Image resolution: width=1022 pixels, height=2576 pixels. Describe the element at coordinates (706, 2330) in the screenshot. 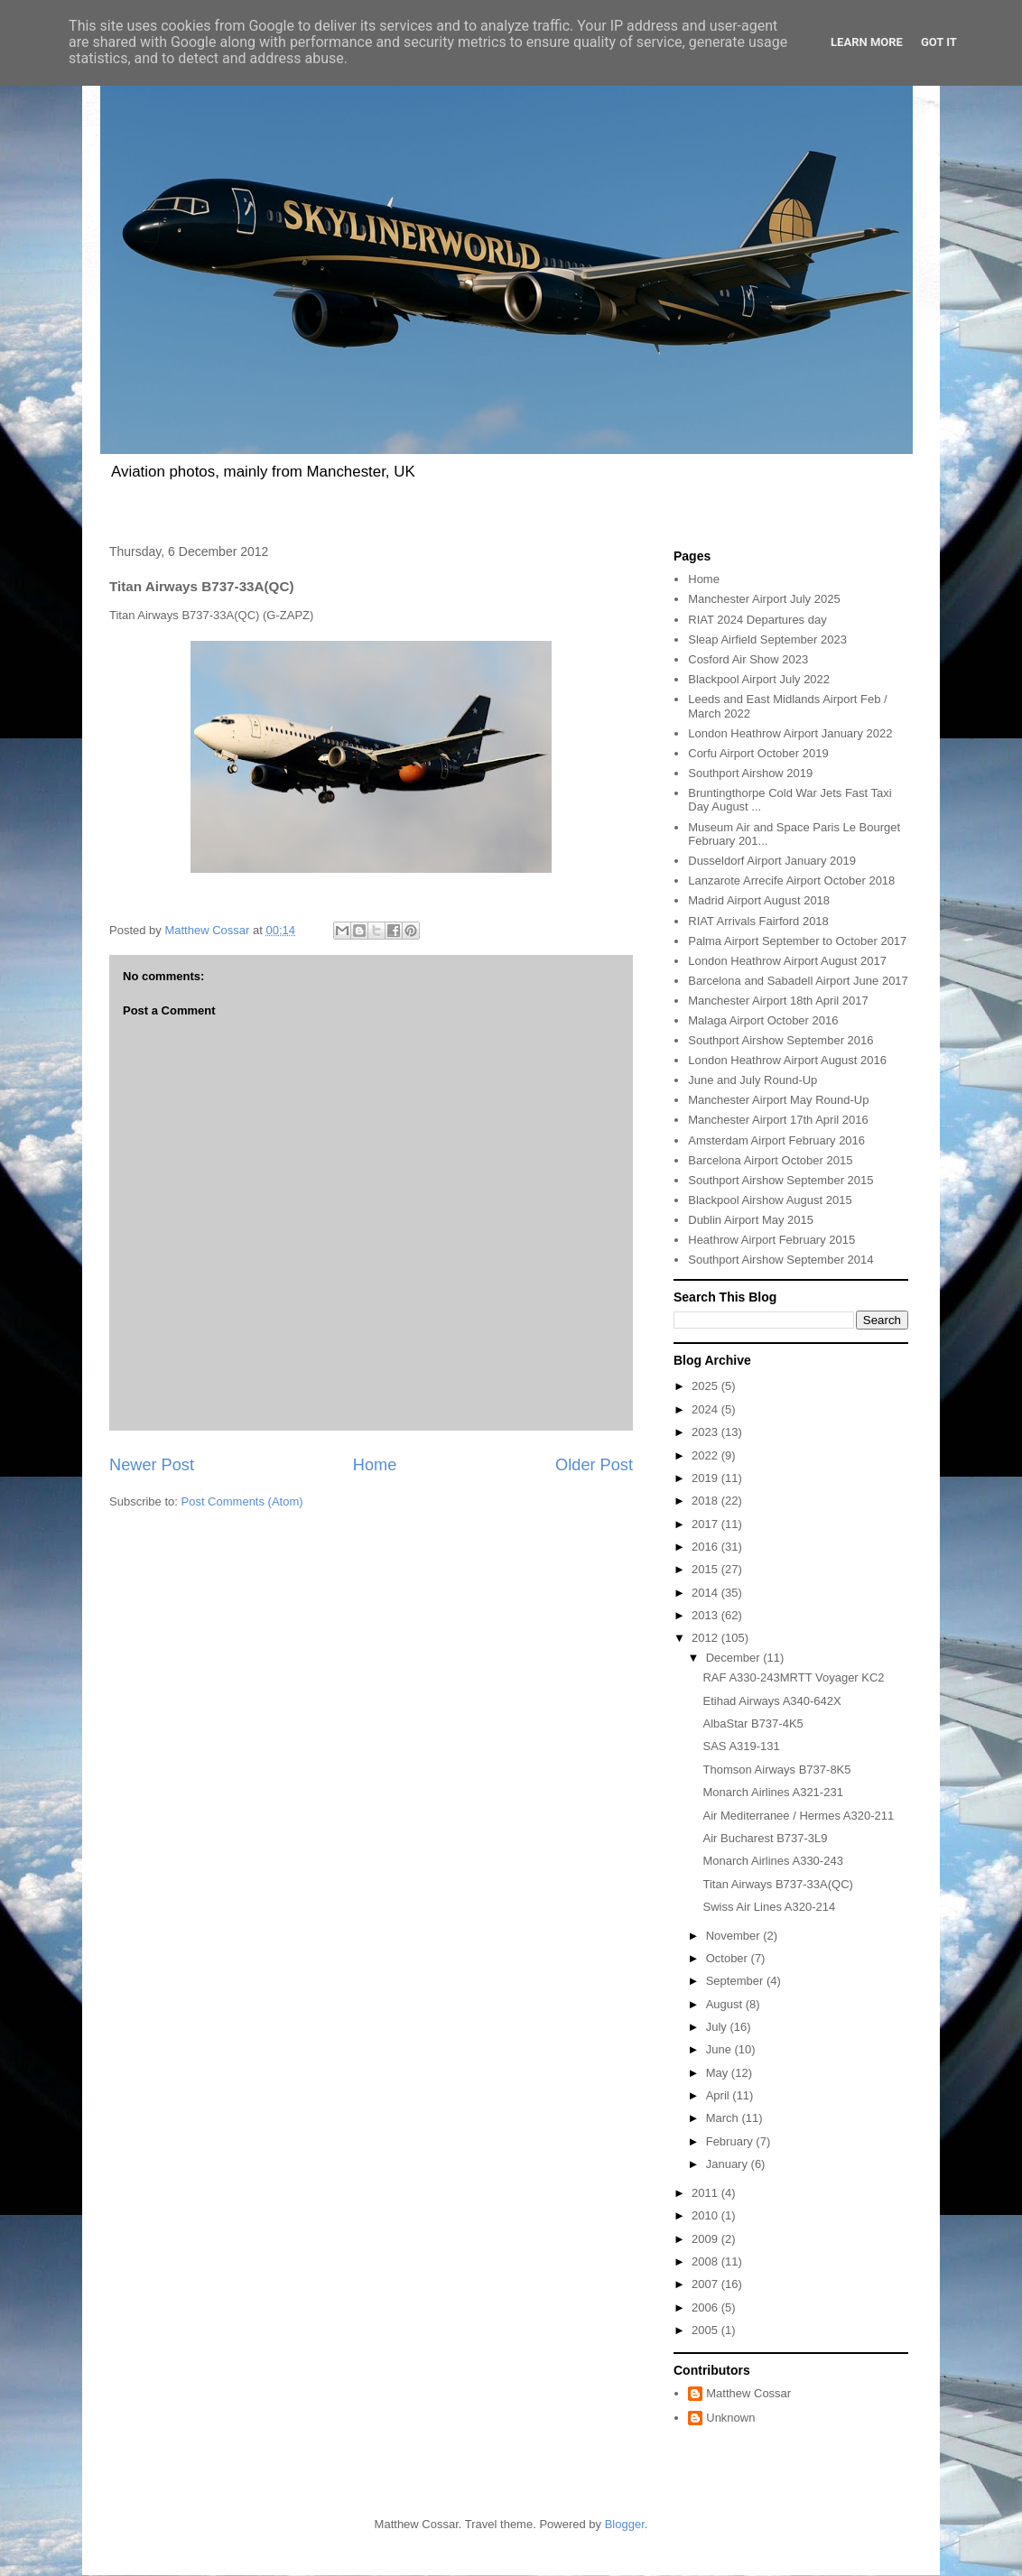

I see `2005` at that location.